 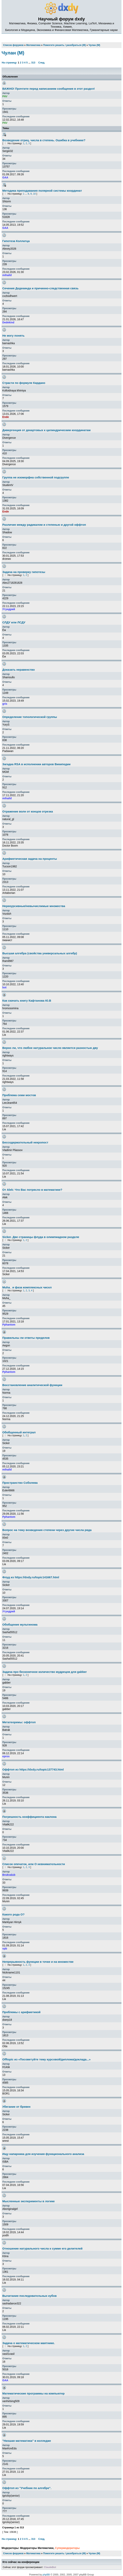 I want to click on Ищу напарника для изучения функционального анализа, so click(x=43, y=2154).